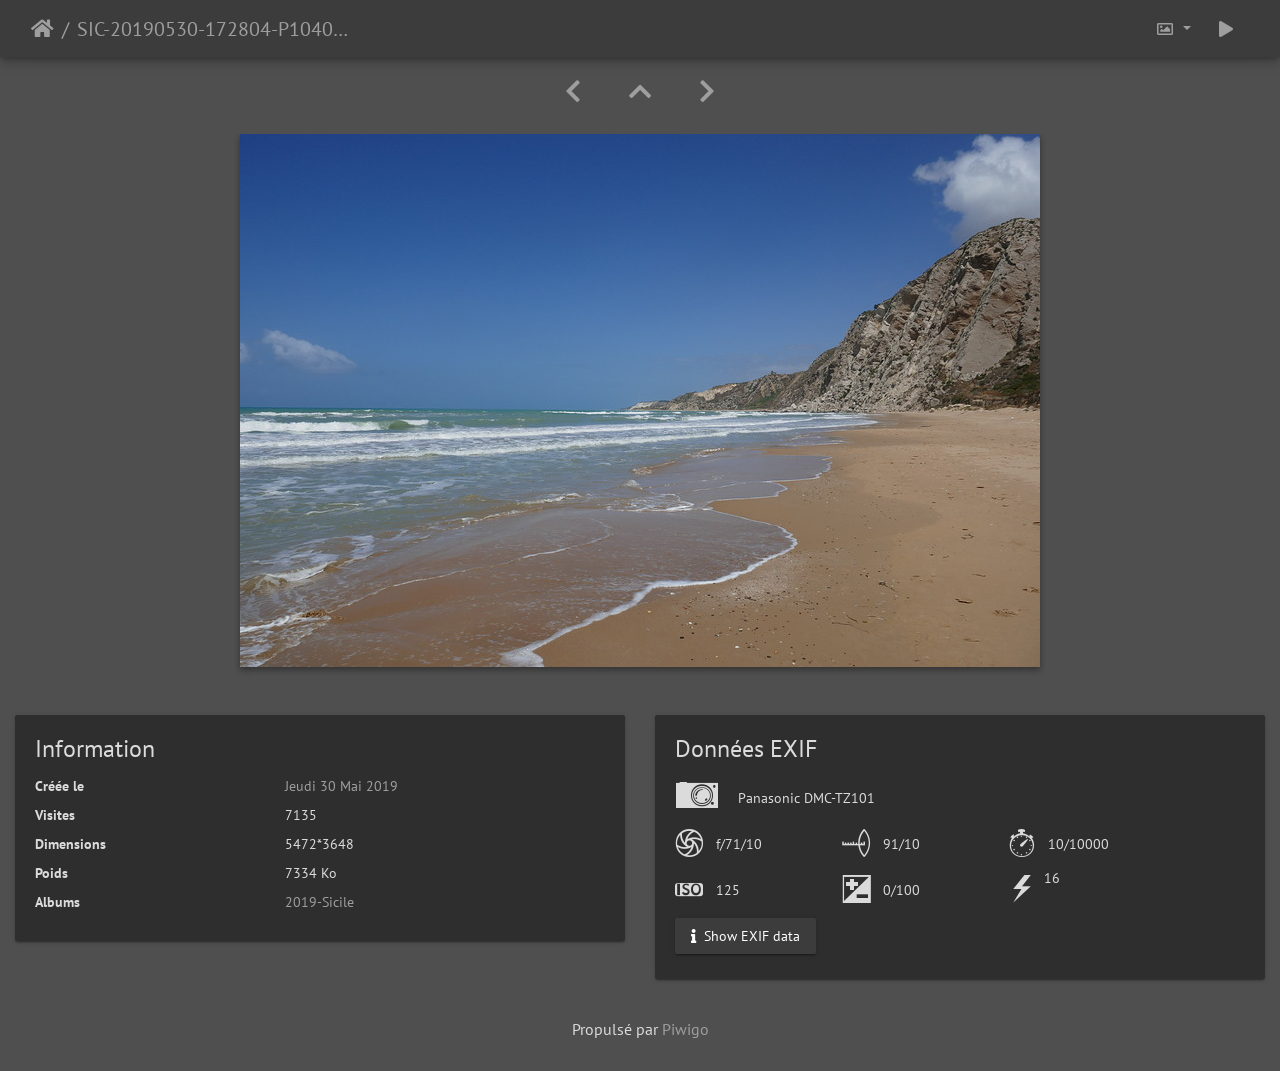  I want to click on Jeudi 30 Mai 2019, so click(341, 786).